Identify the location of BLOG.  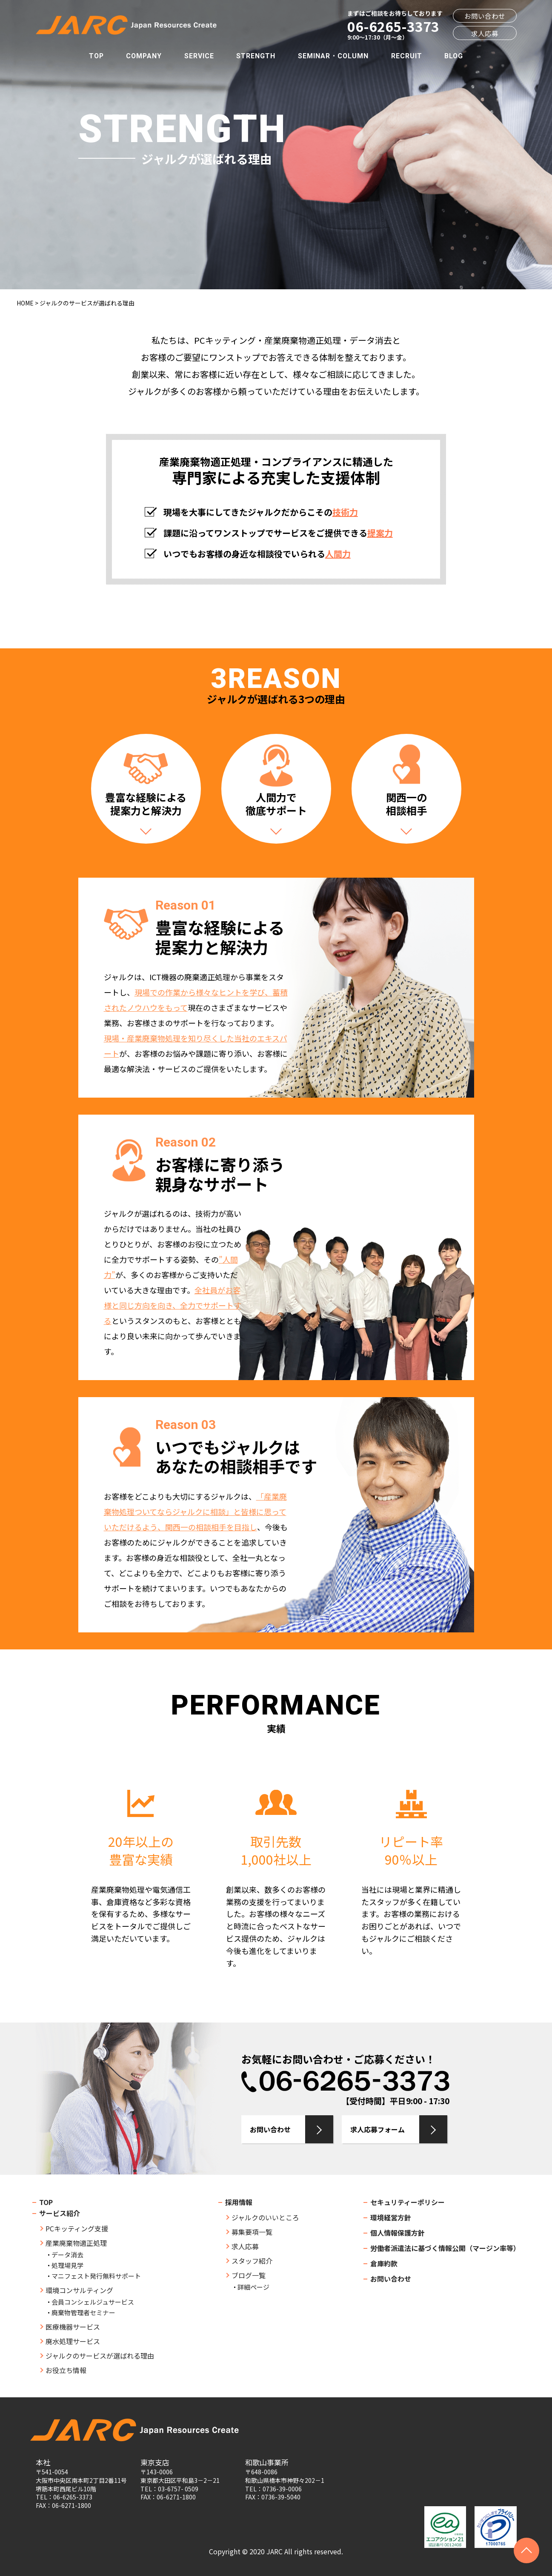
(453, 56).